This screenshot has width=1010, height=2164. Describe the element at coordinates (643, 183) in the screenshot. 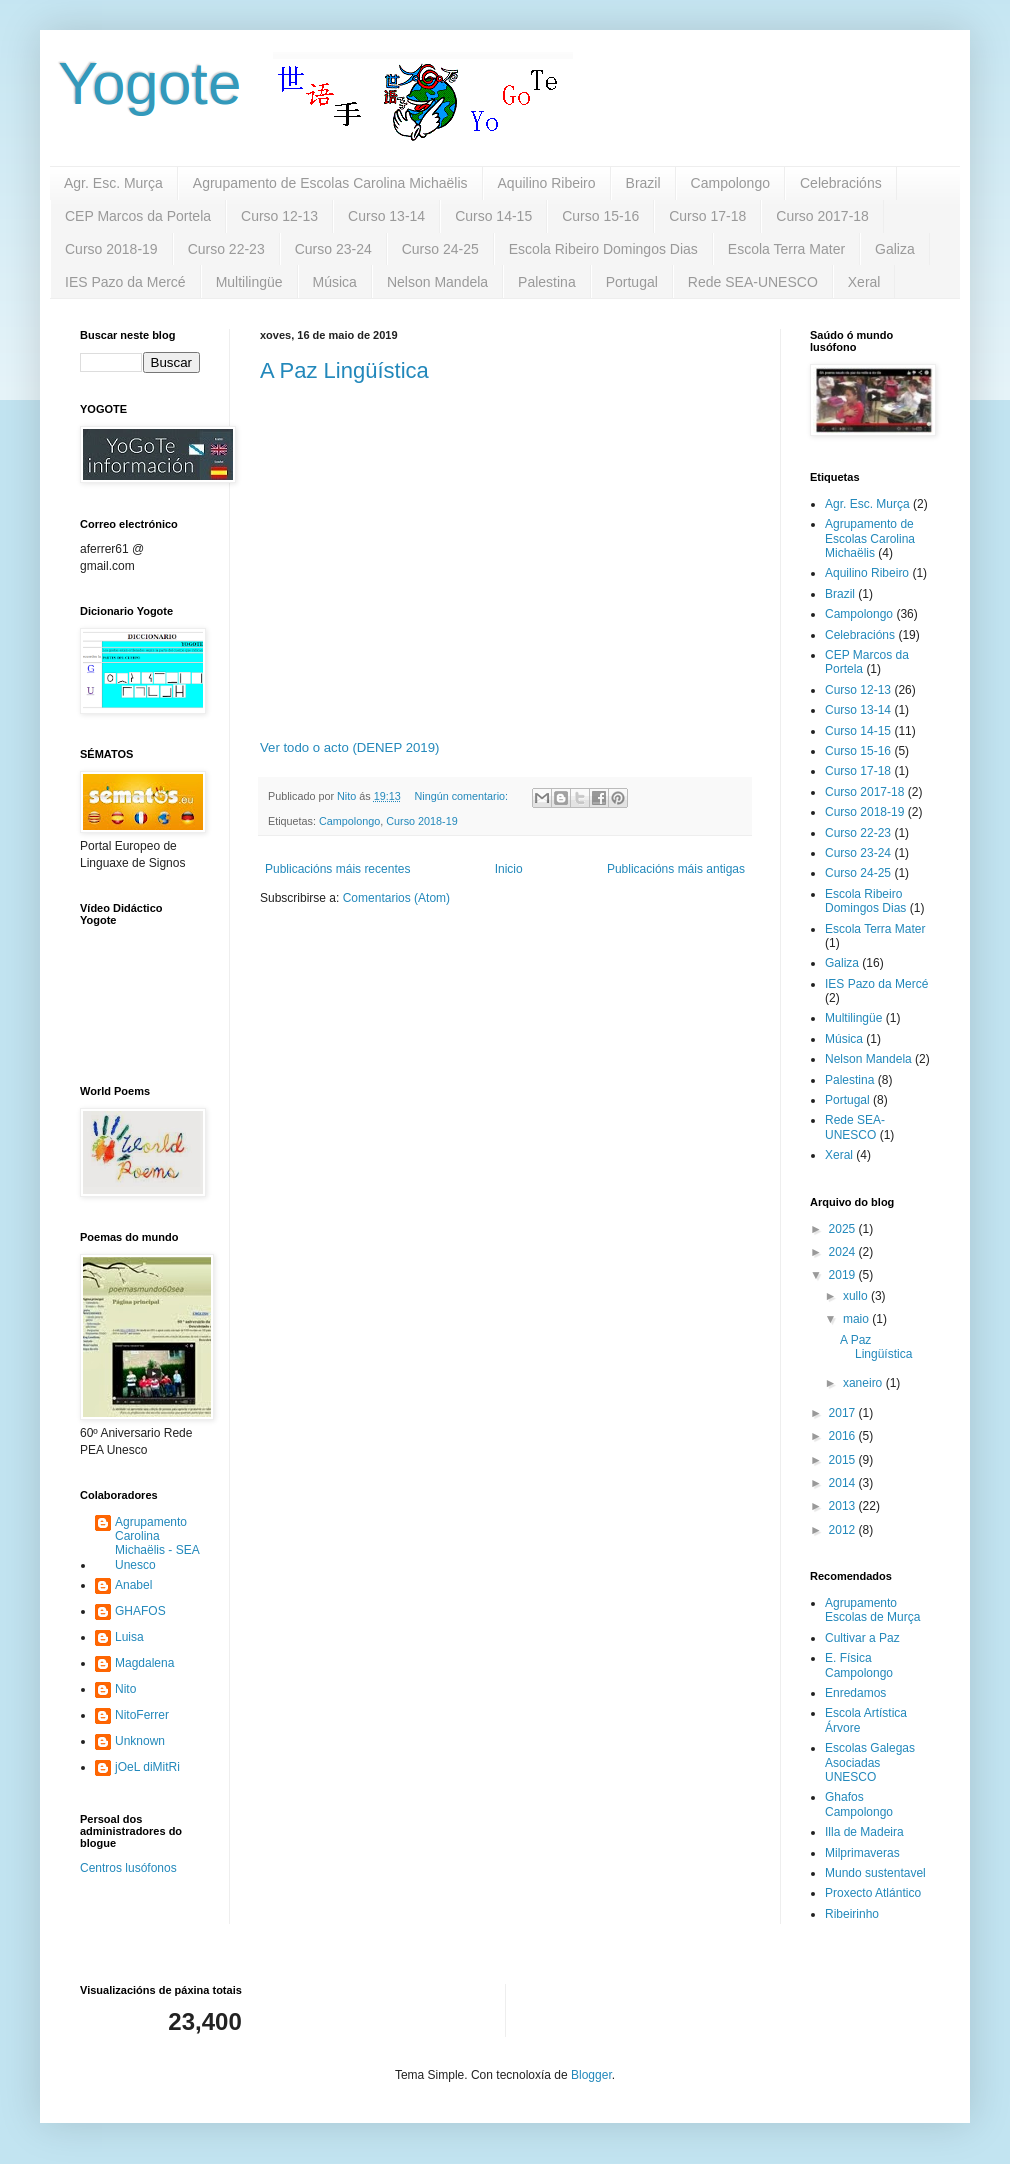

I see `Brazil` at that location.